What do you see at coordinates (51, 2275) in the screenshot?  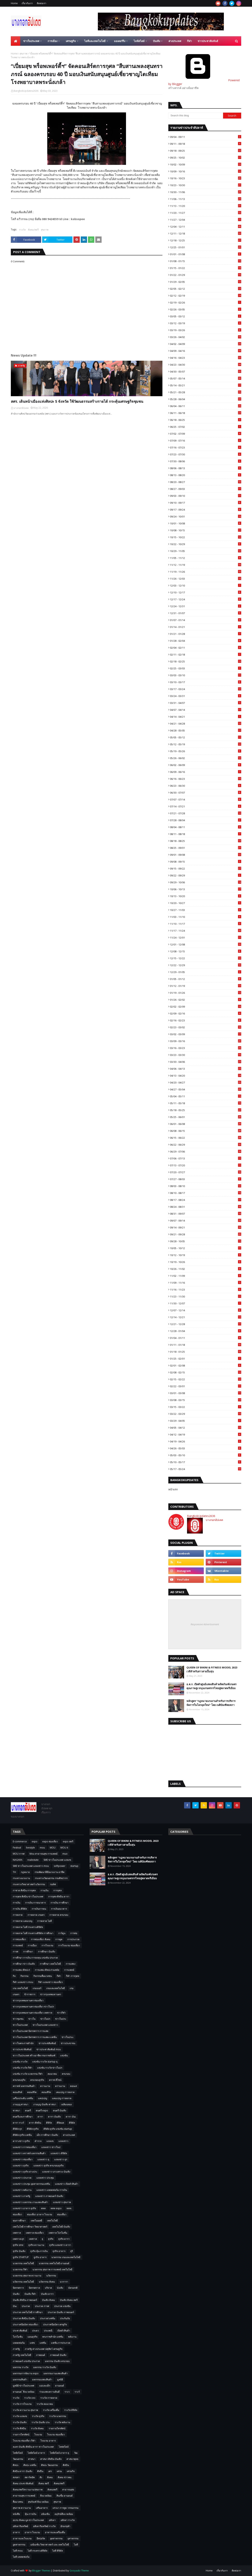 I see `นวัตกรรม` at bounding box center [51, 2275].